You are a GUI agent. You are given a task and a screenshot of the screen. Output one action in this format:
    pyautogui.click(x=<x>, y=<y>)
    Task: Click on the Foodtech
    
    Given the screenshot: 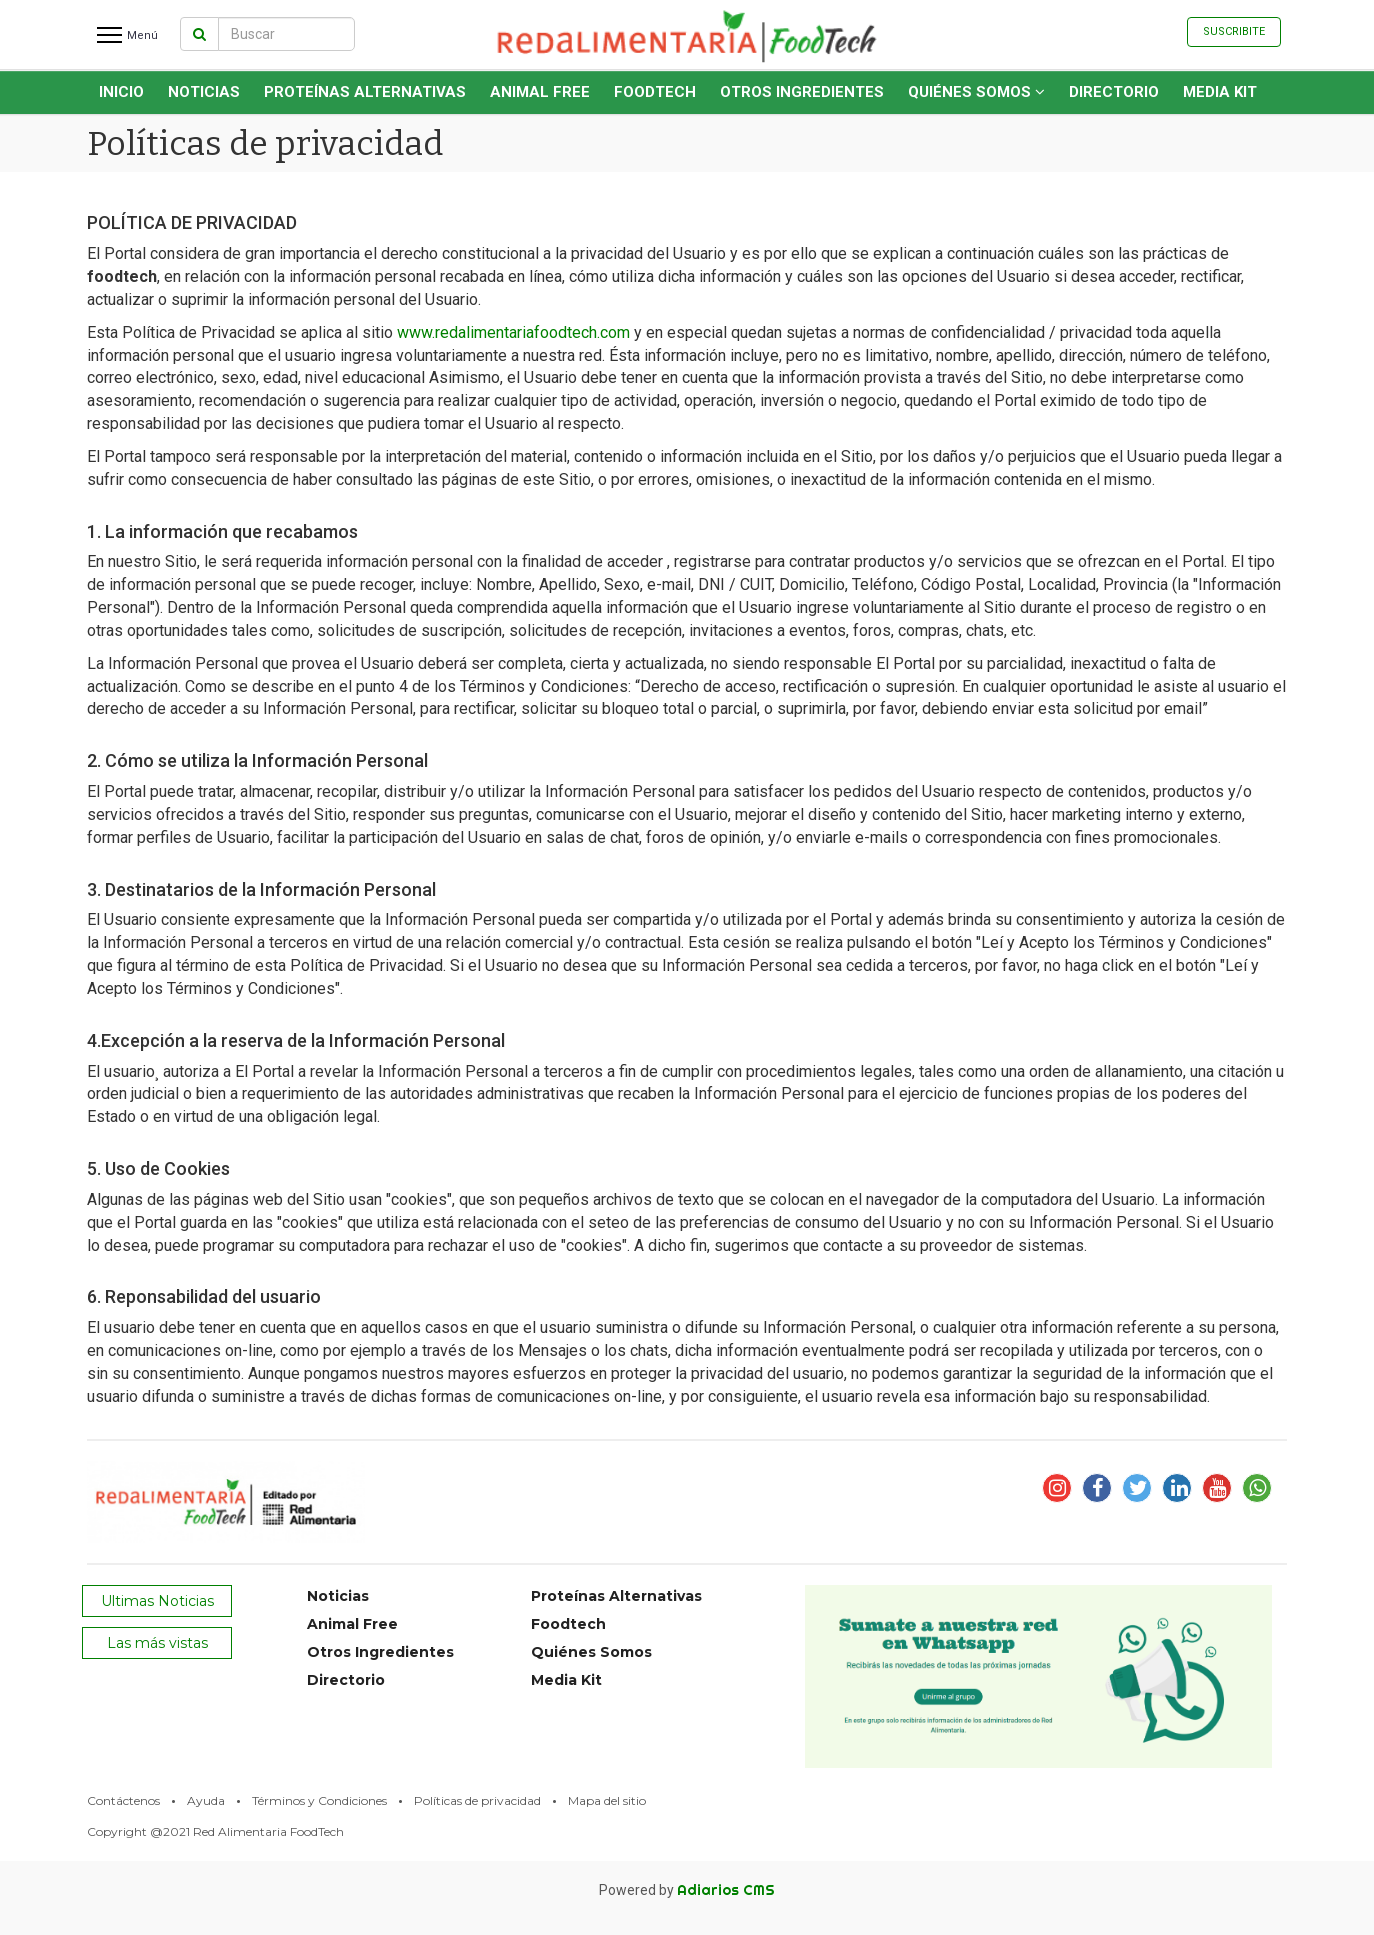 What is the action you would take?
    pyautogui.click(x=655, y=92)
    